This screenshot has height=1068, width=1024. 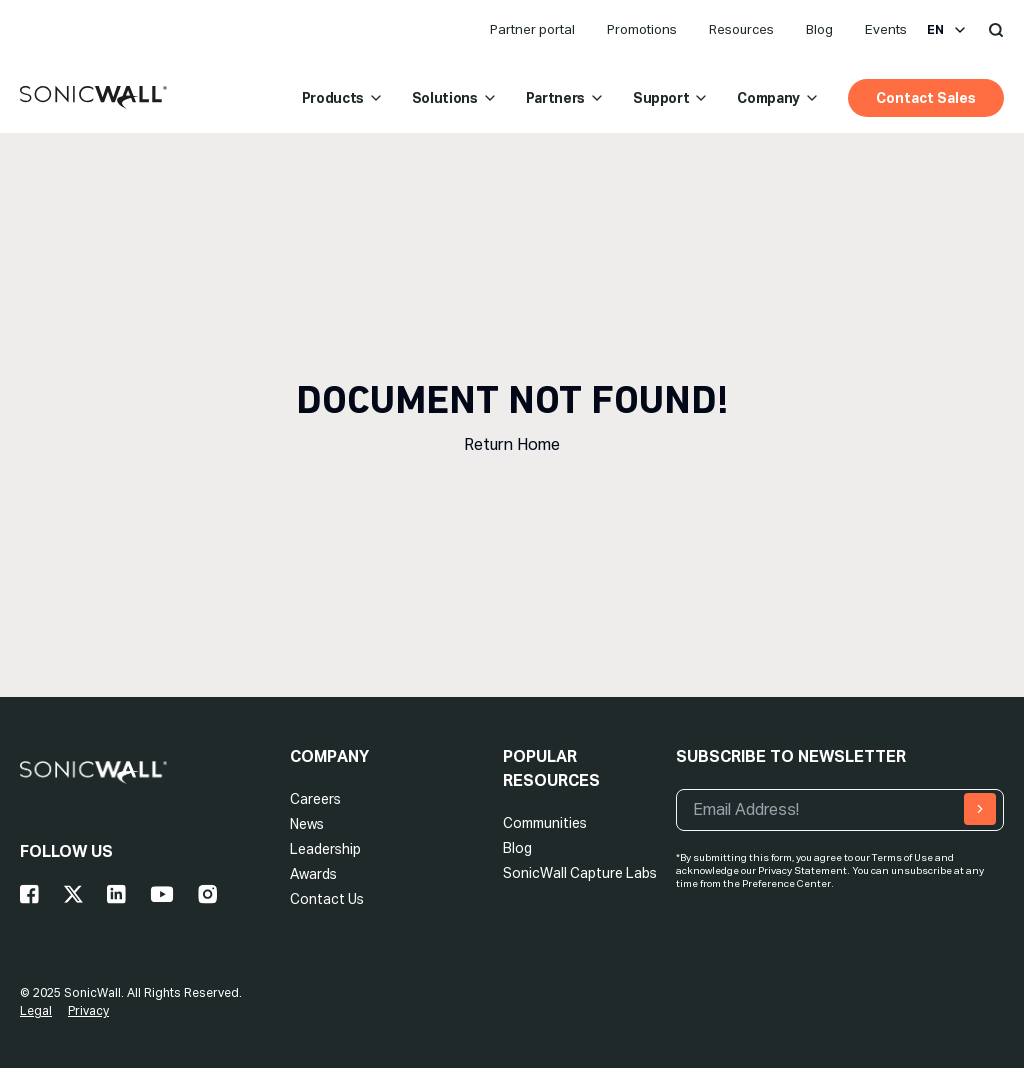 I want to click on Awards, so click(x=313, y=874).